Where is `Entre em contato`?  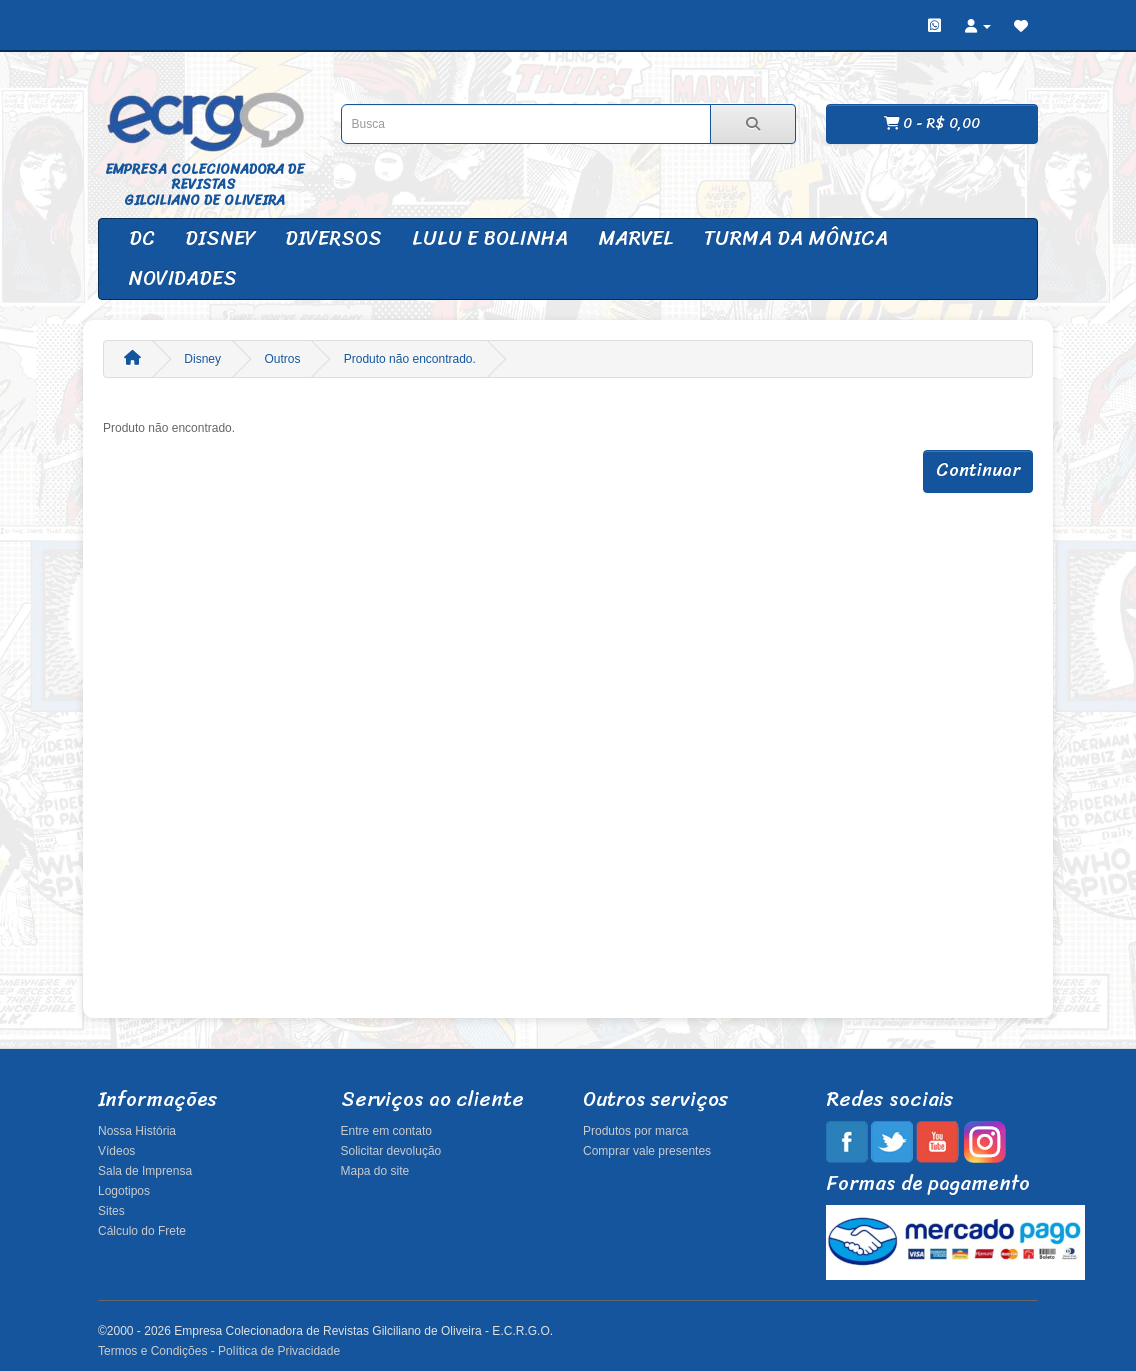
Entre em contato is located at coordinates (386, 1131).